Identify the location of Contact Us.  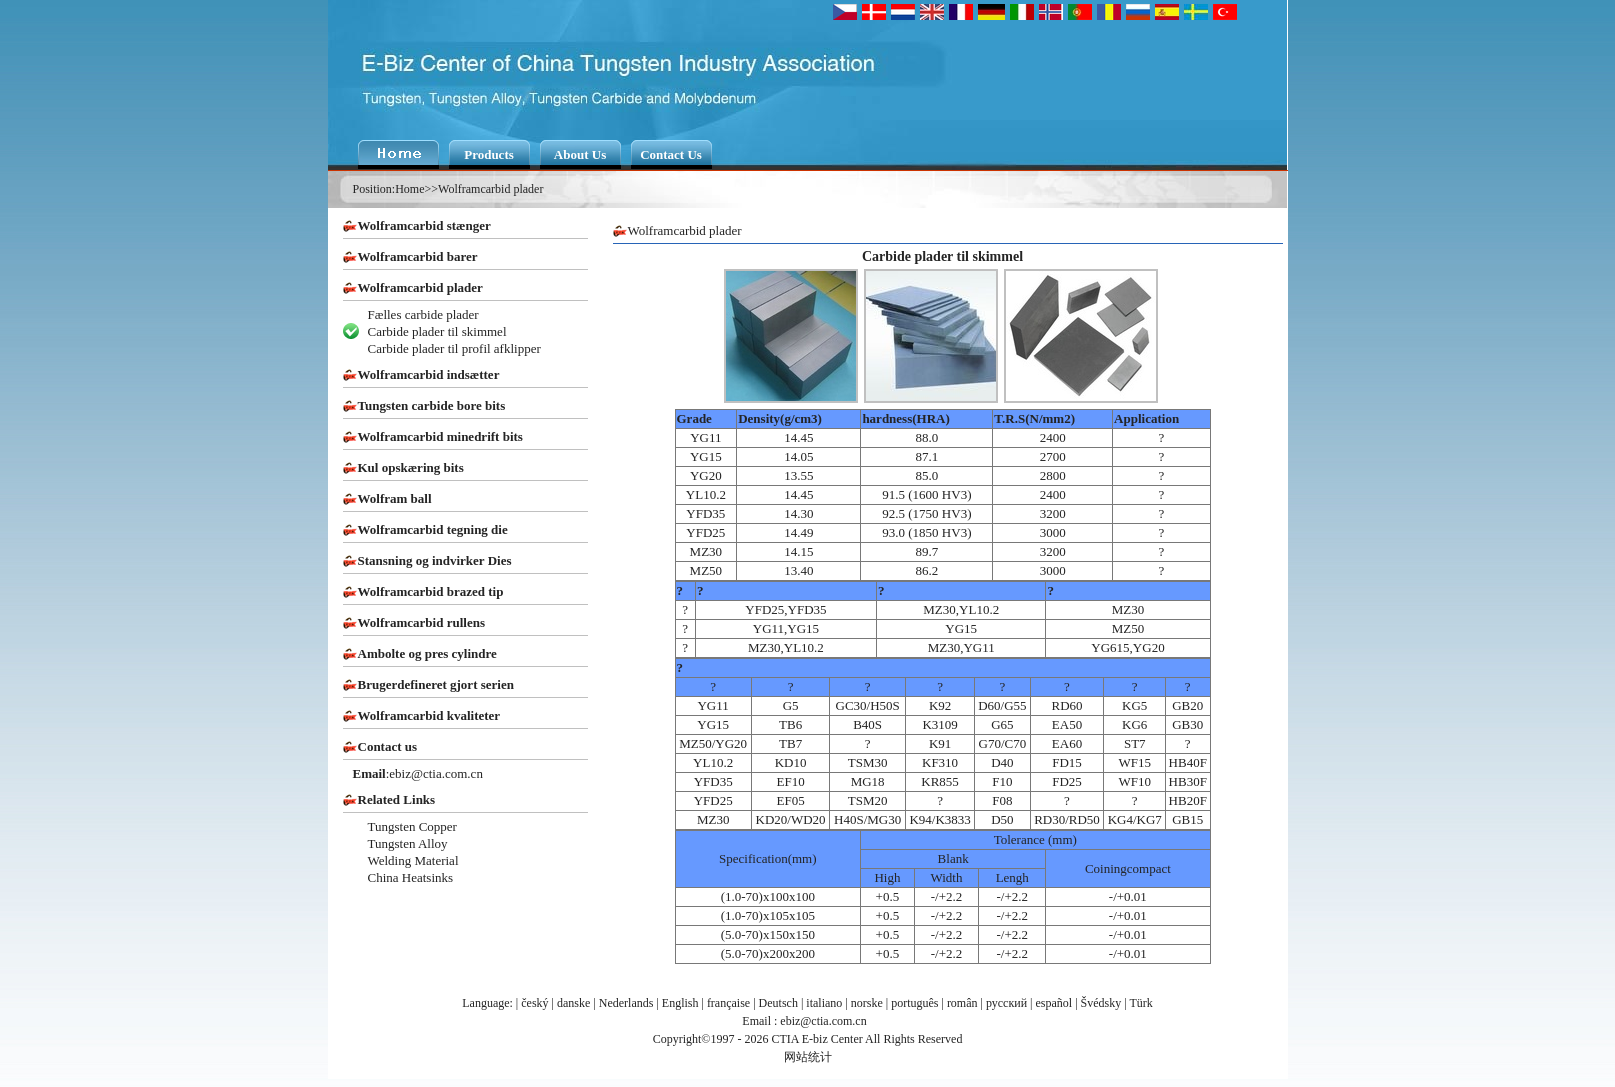
(671, 154).